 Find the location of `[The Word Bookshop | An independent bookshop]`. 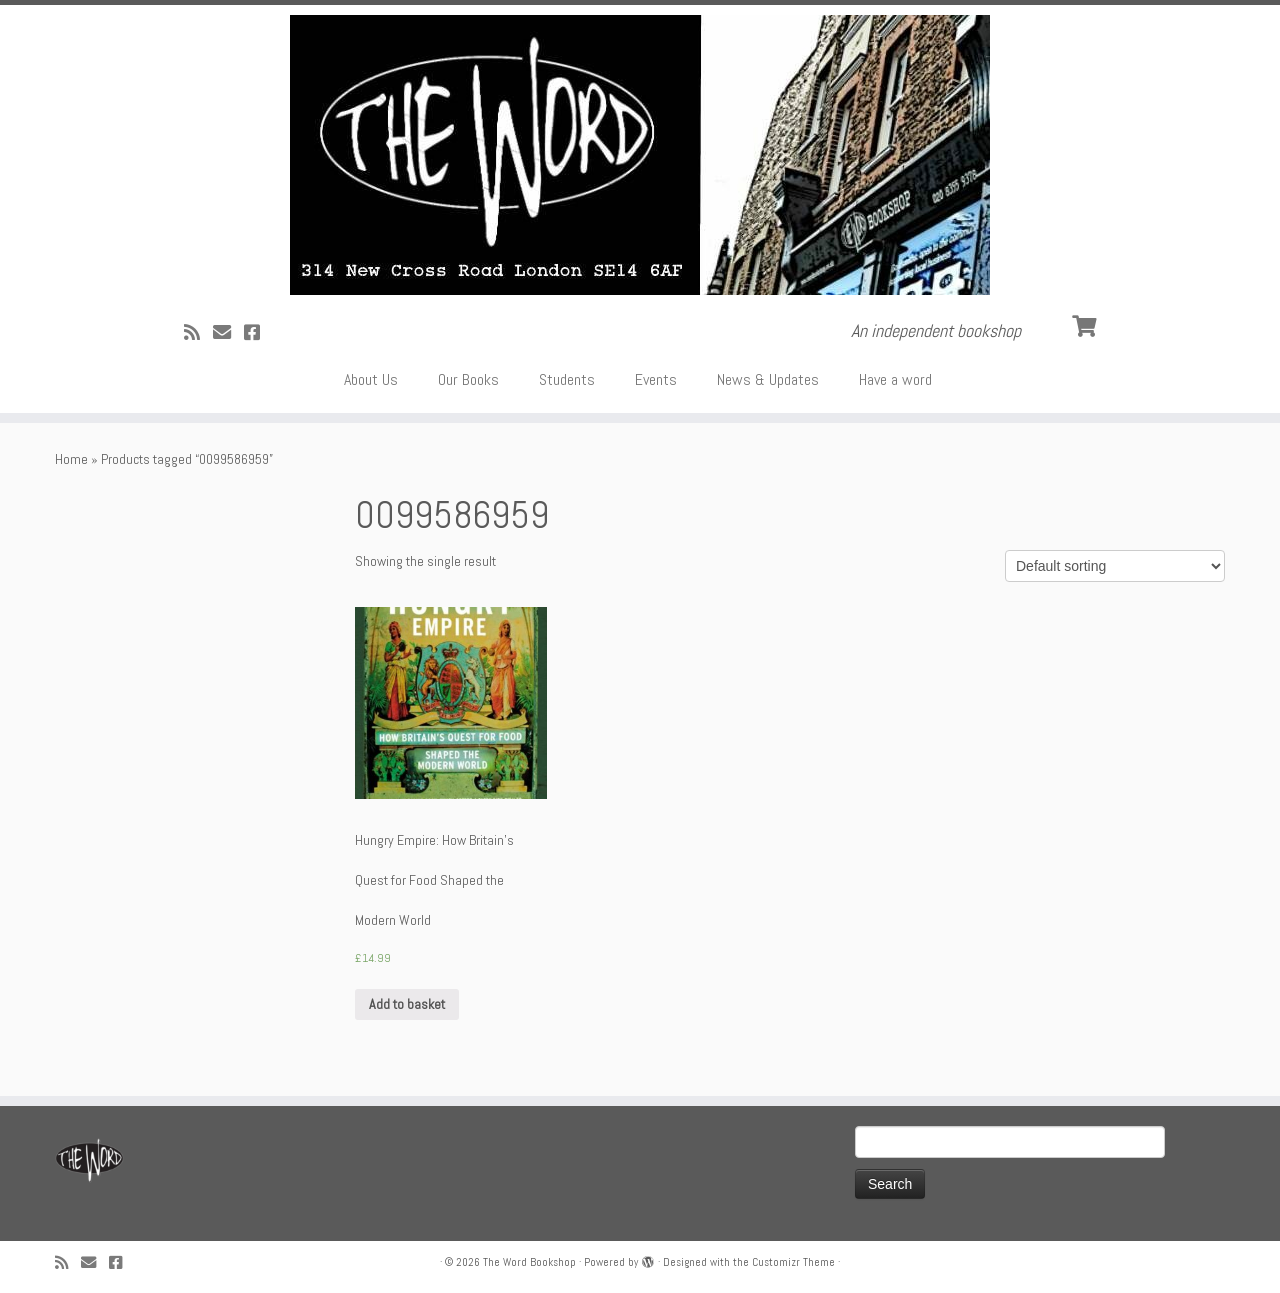

[The Word Bookshop | An independent bookshop] is located at coordinates (640, 155).